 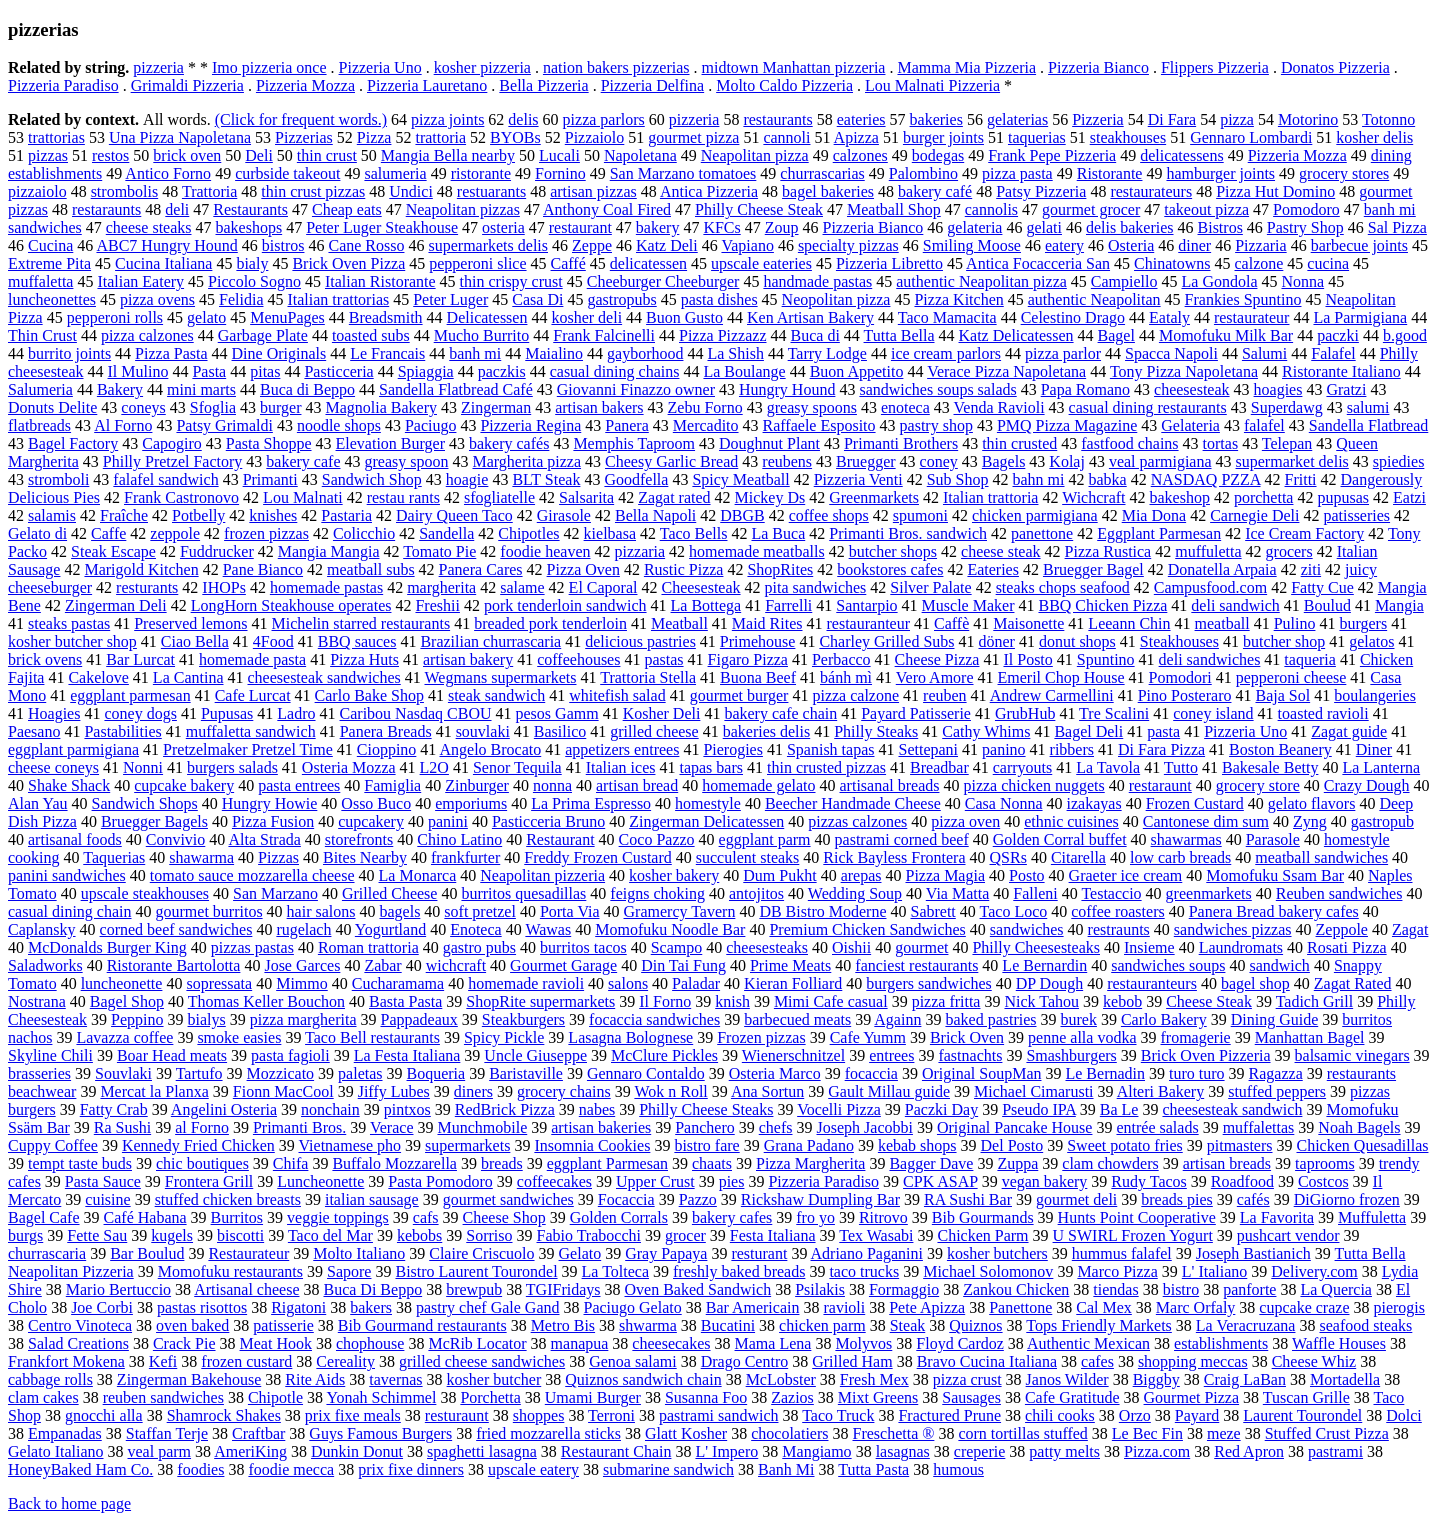 What do you see at coordinates (665, 1001) in the screenshot?
I see `Il Forno` at bounding box center [665, 1001].